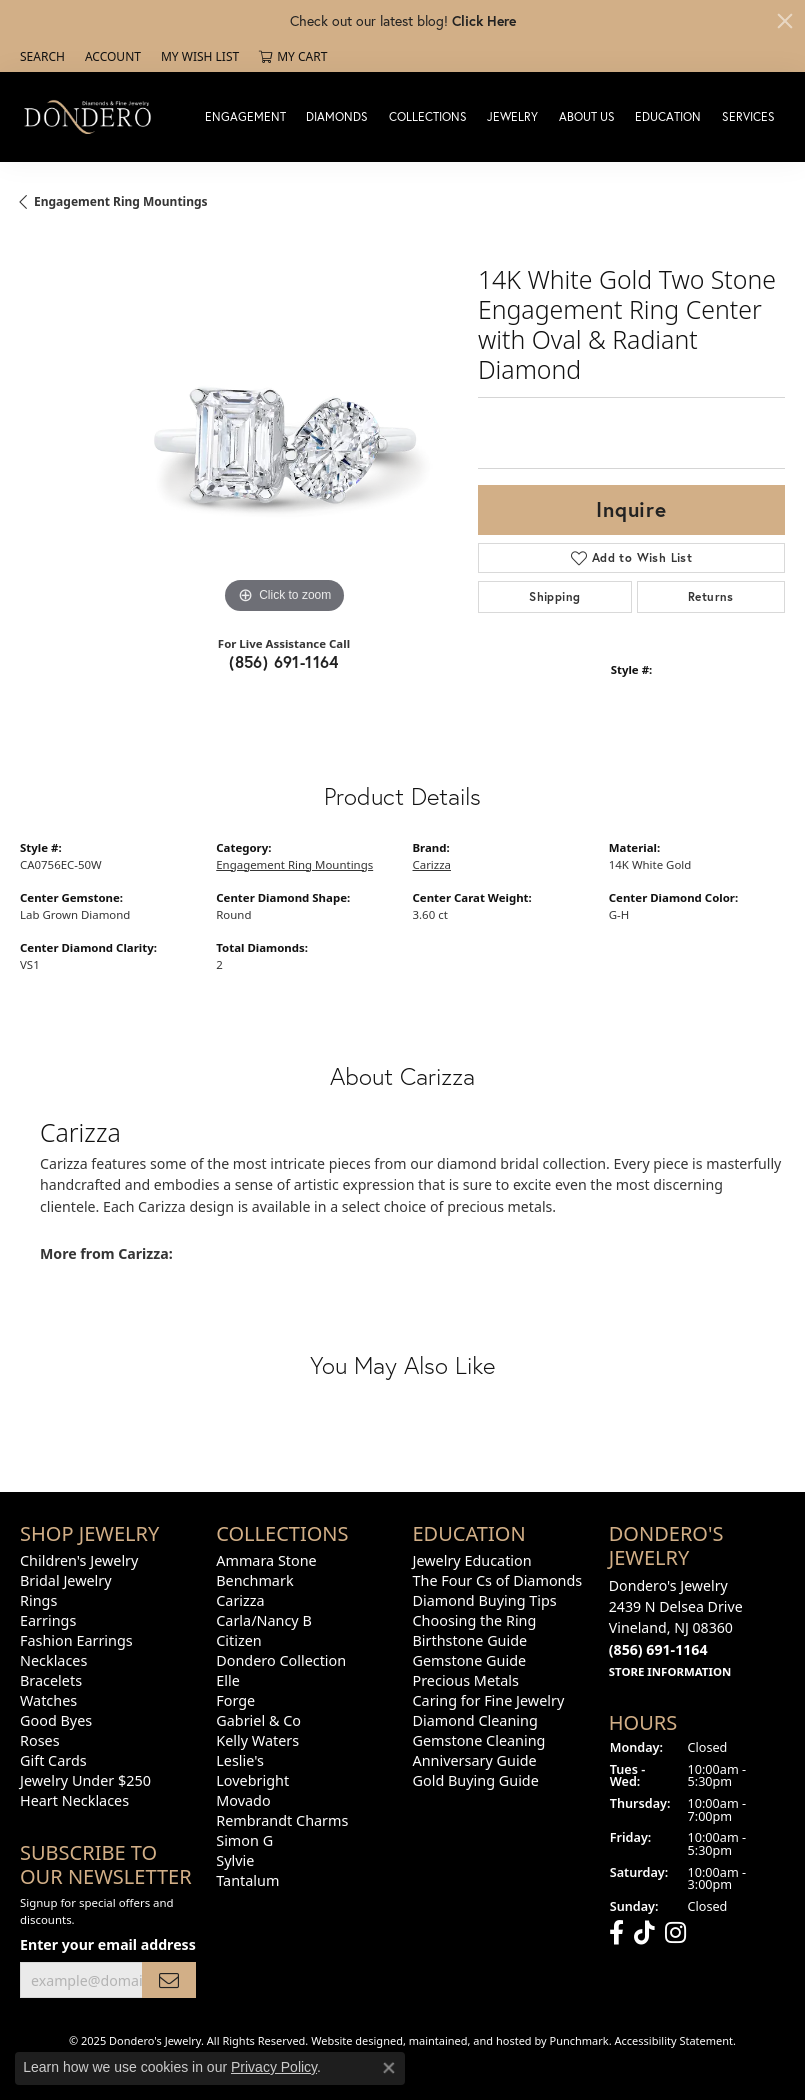 Image resolution: width=805 pixels, height=2100 pixels. I want to click on Forge [menuitem], so click(235, 1700).